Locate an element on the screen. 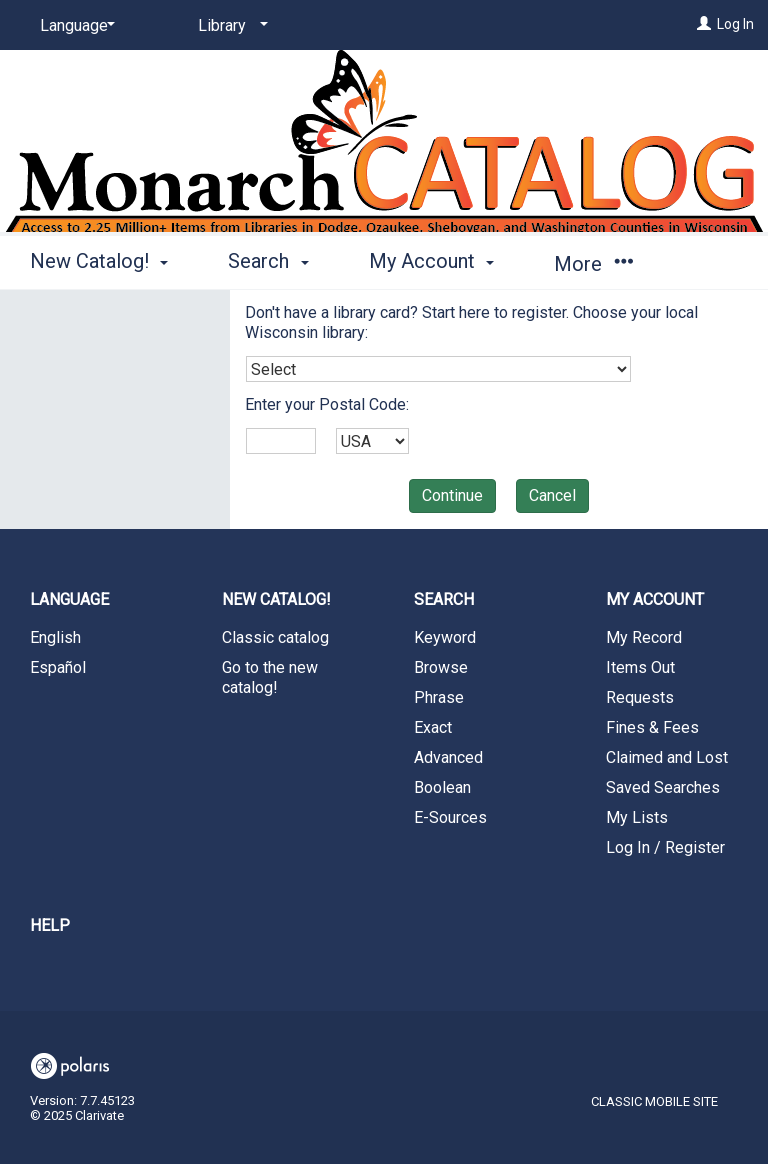 The width and height of the screenshot is (768, 1164). E-Sources is located at coordinates (450, 817).